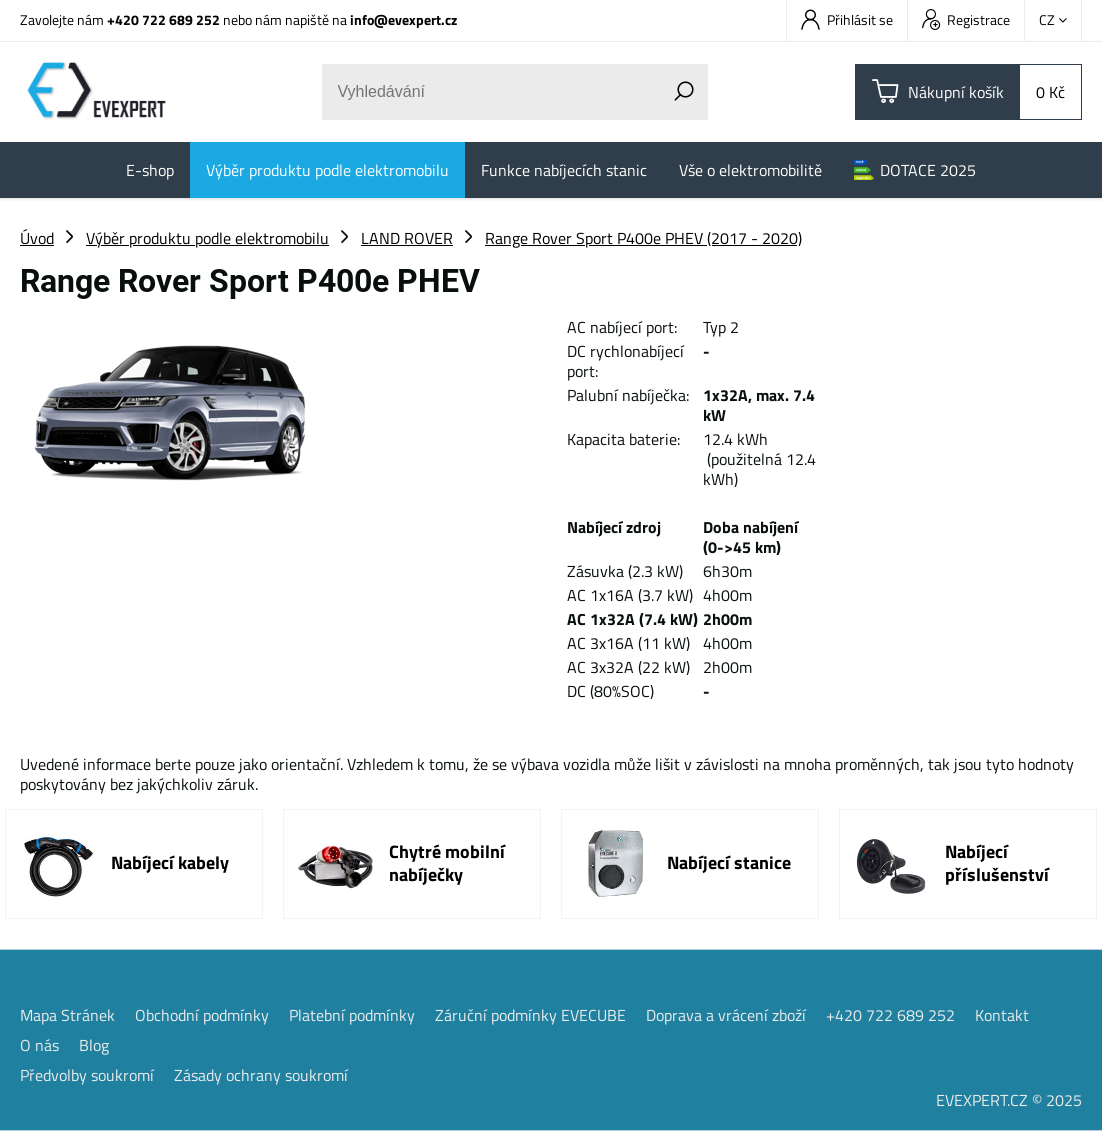  What do you see at coordinates (1009, 1100) in the screenshot?
I see `EVEXPERT.CZ © 2025` at bounding box center [1009, 1100].